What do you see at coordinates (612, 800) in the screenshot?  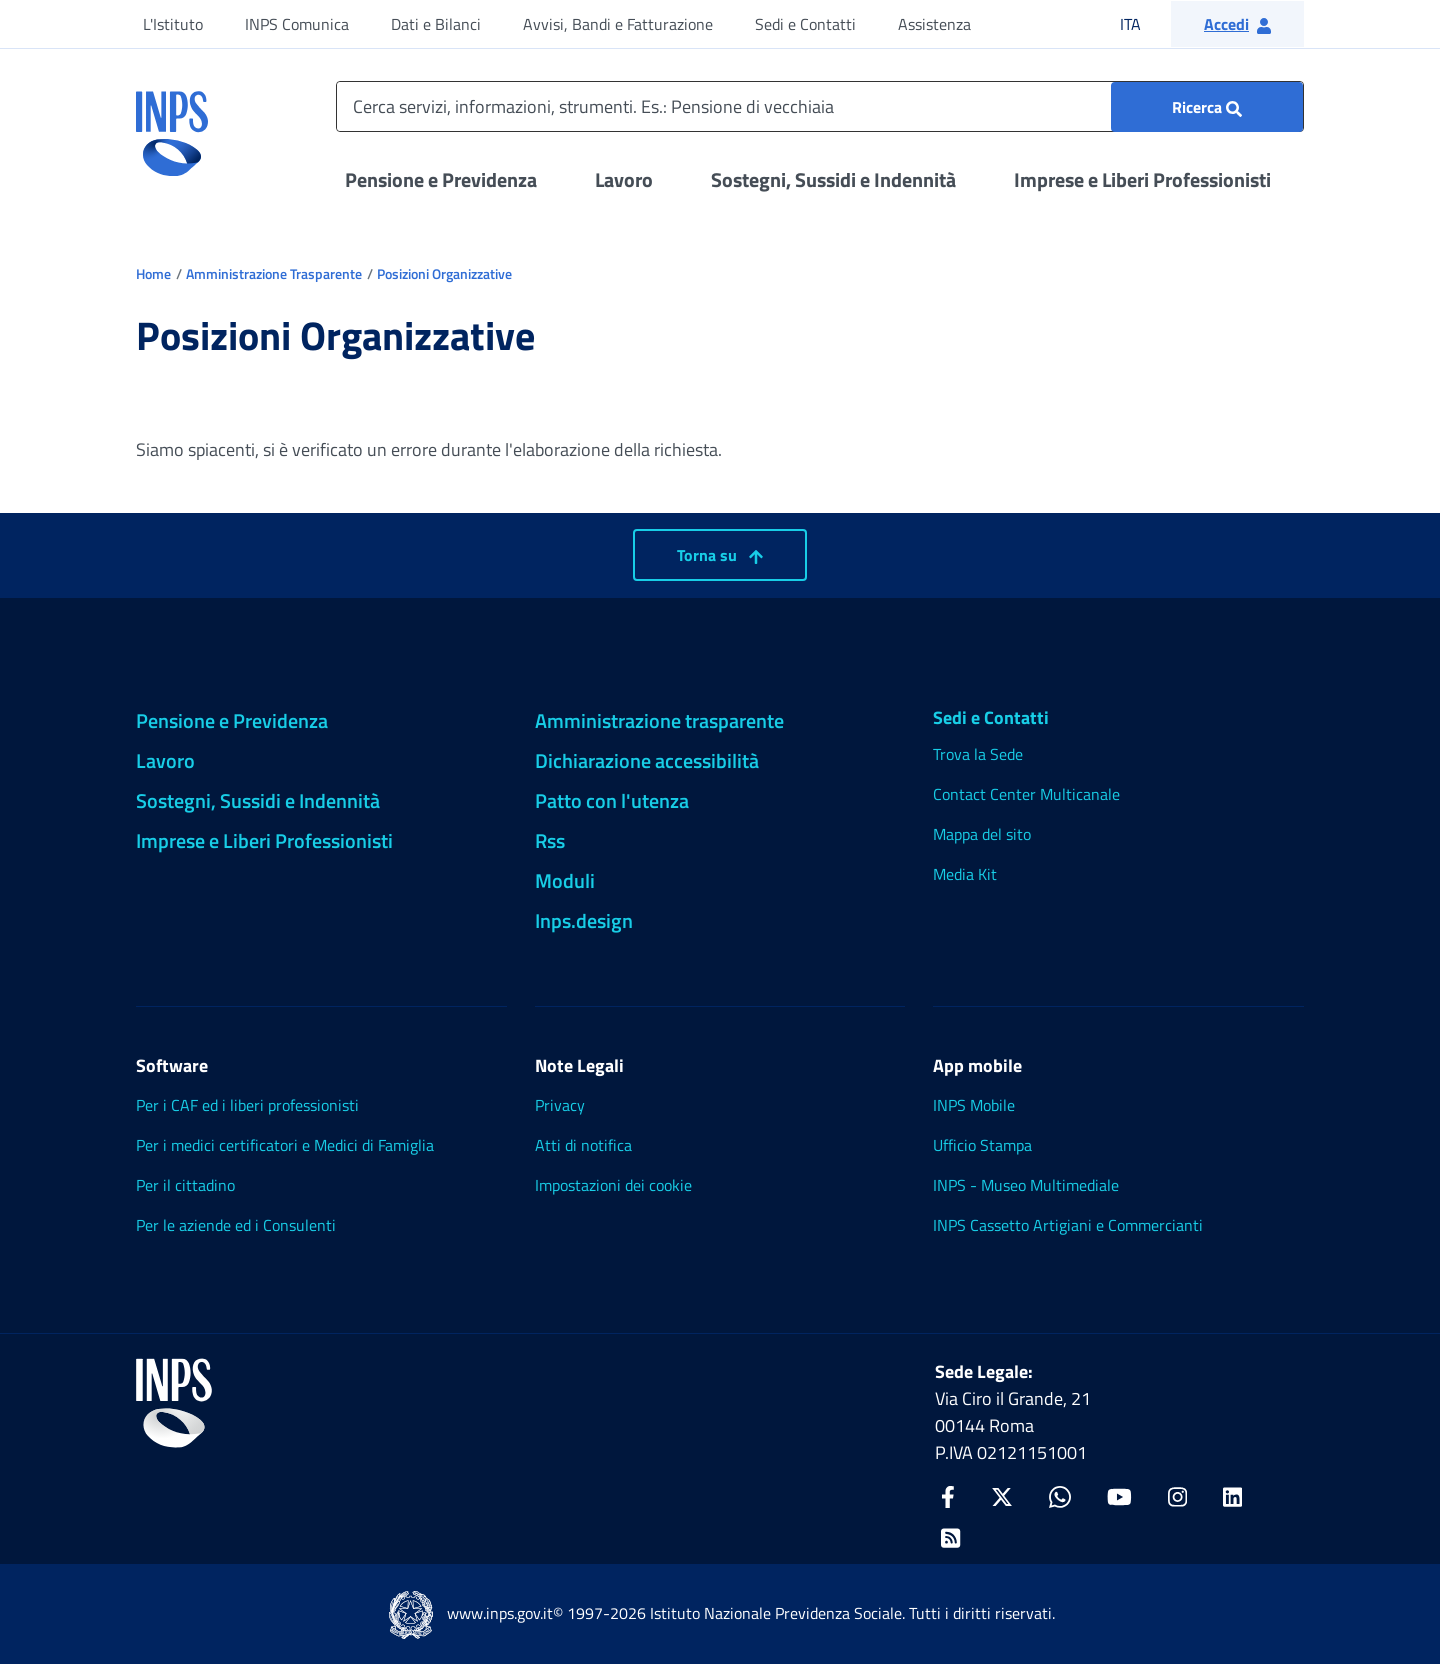 I see `Patto con l'utenza` at bounding box center [612, 800].